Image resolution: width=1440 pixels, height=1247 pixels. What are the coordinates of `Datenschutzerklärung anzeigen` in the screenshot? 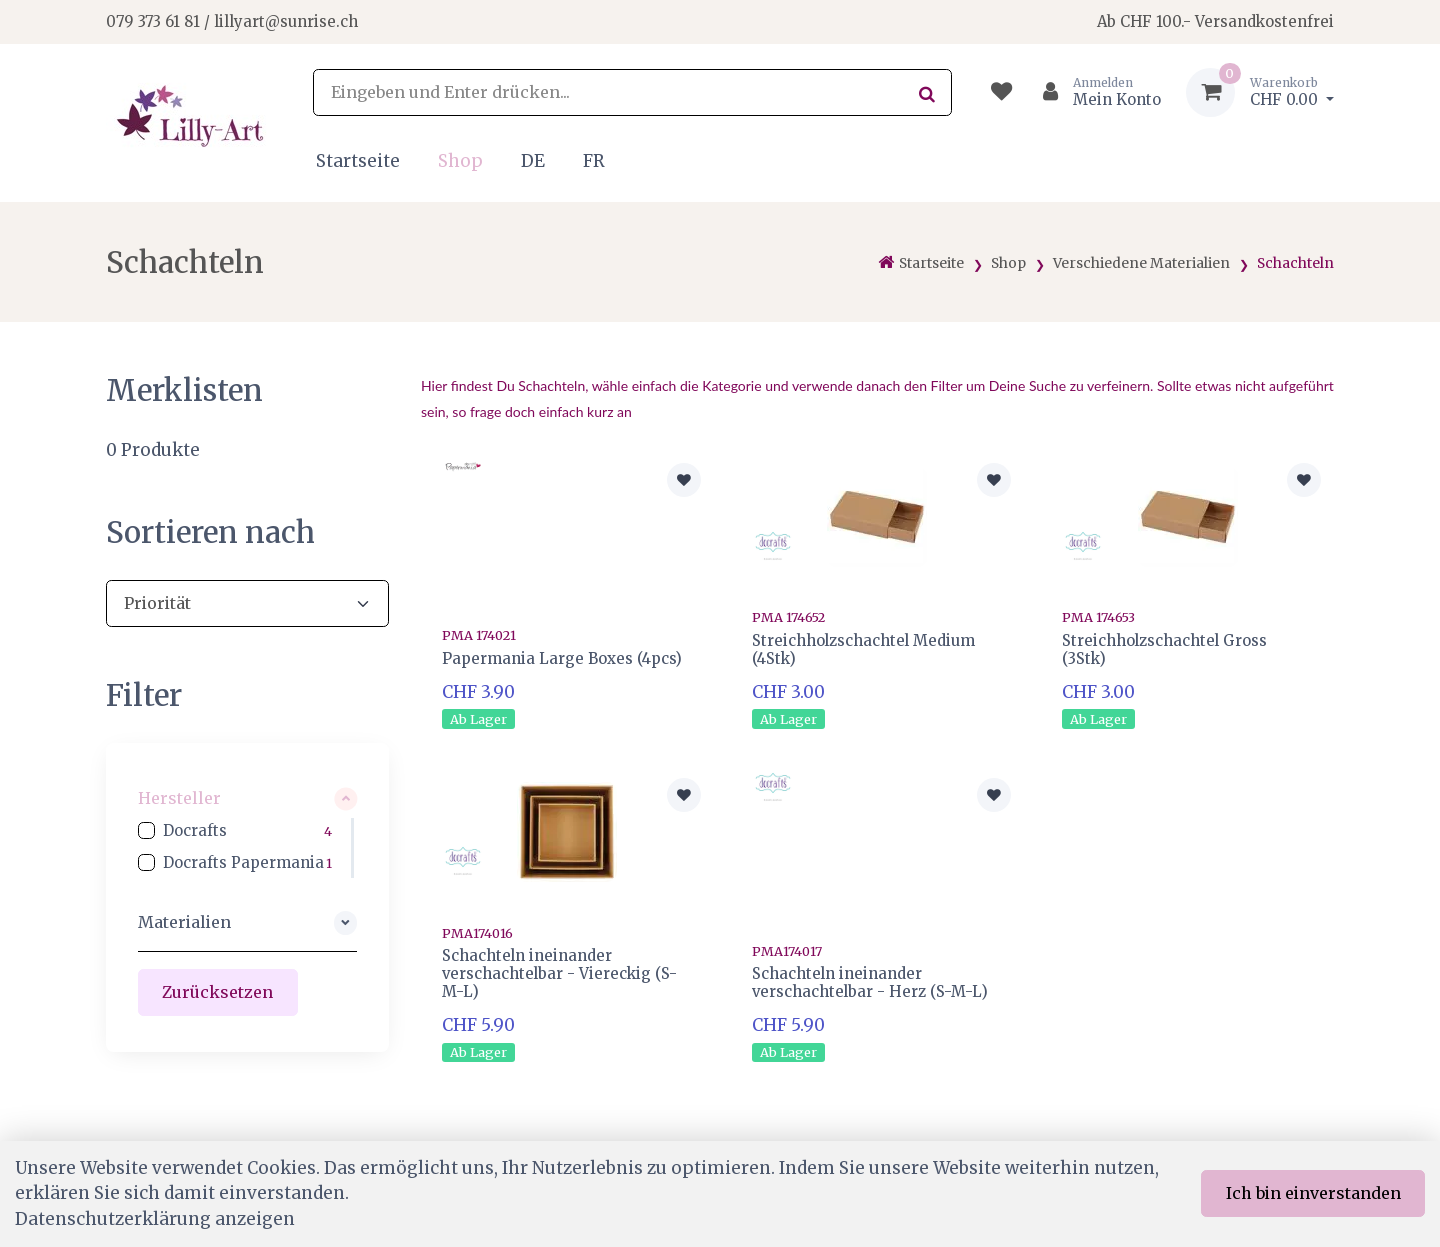 It's located at (155, 1219).